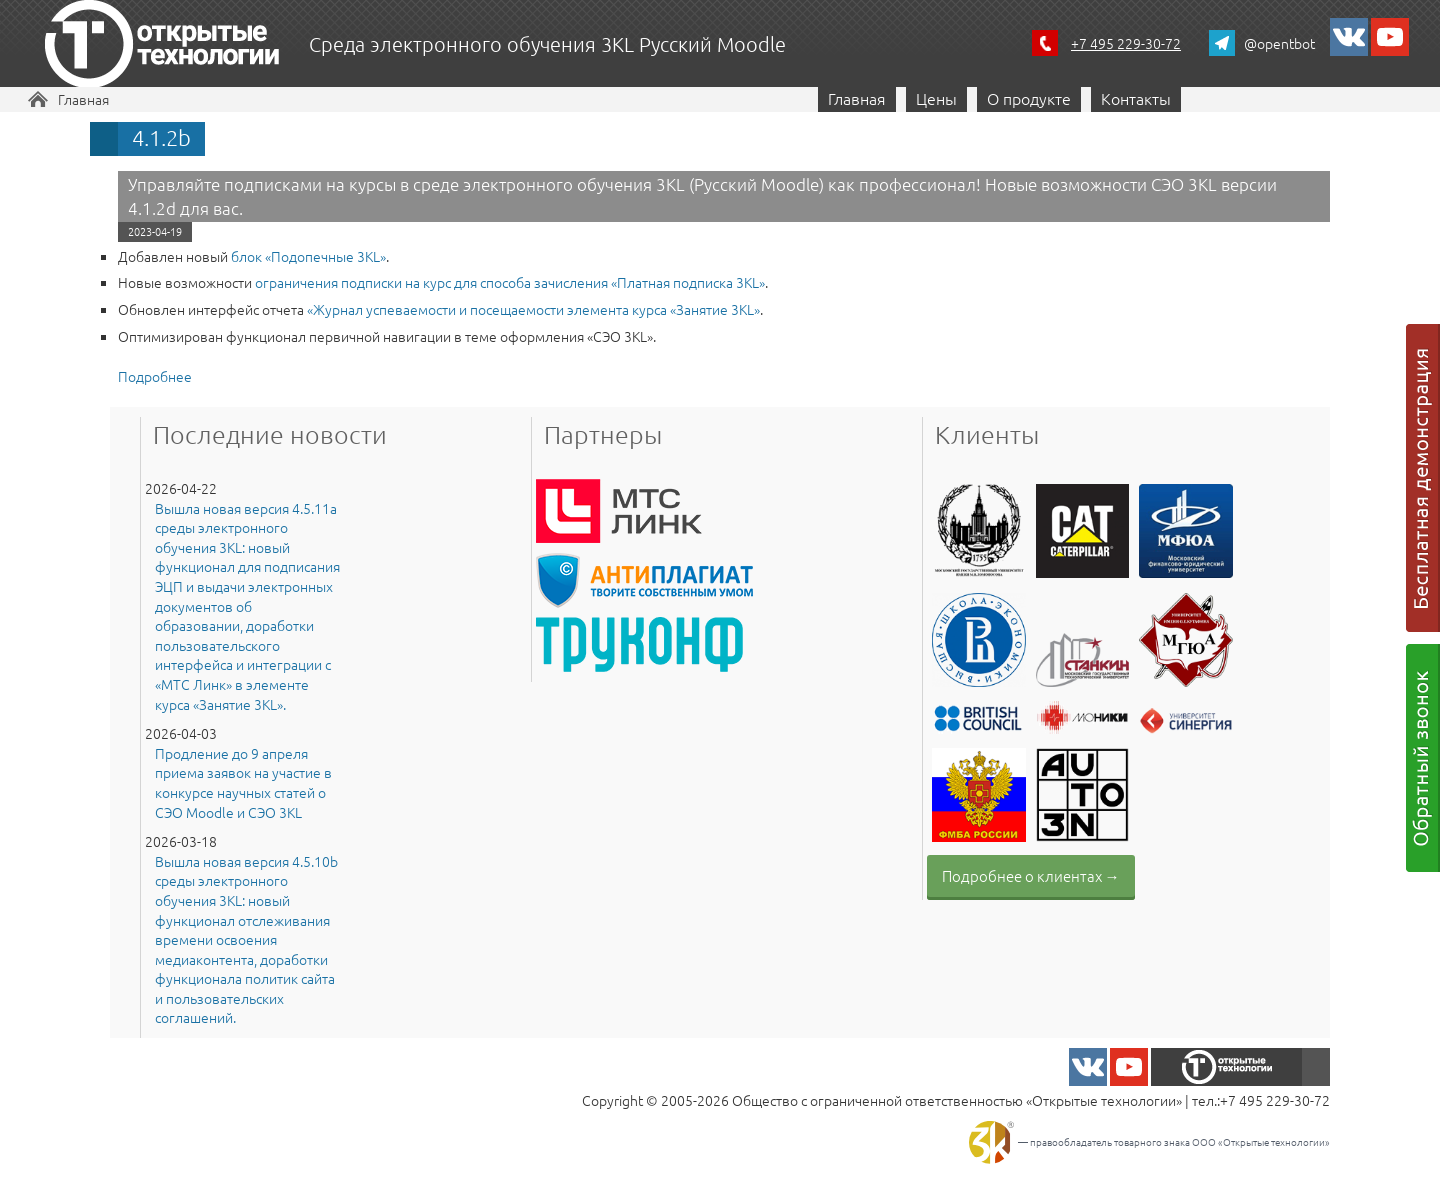  I want to click on «Журнал успеваемости и посещаемости элемента курса «Занятие 3КL», so click(533, 309).